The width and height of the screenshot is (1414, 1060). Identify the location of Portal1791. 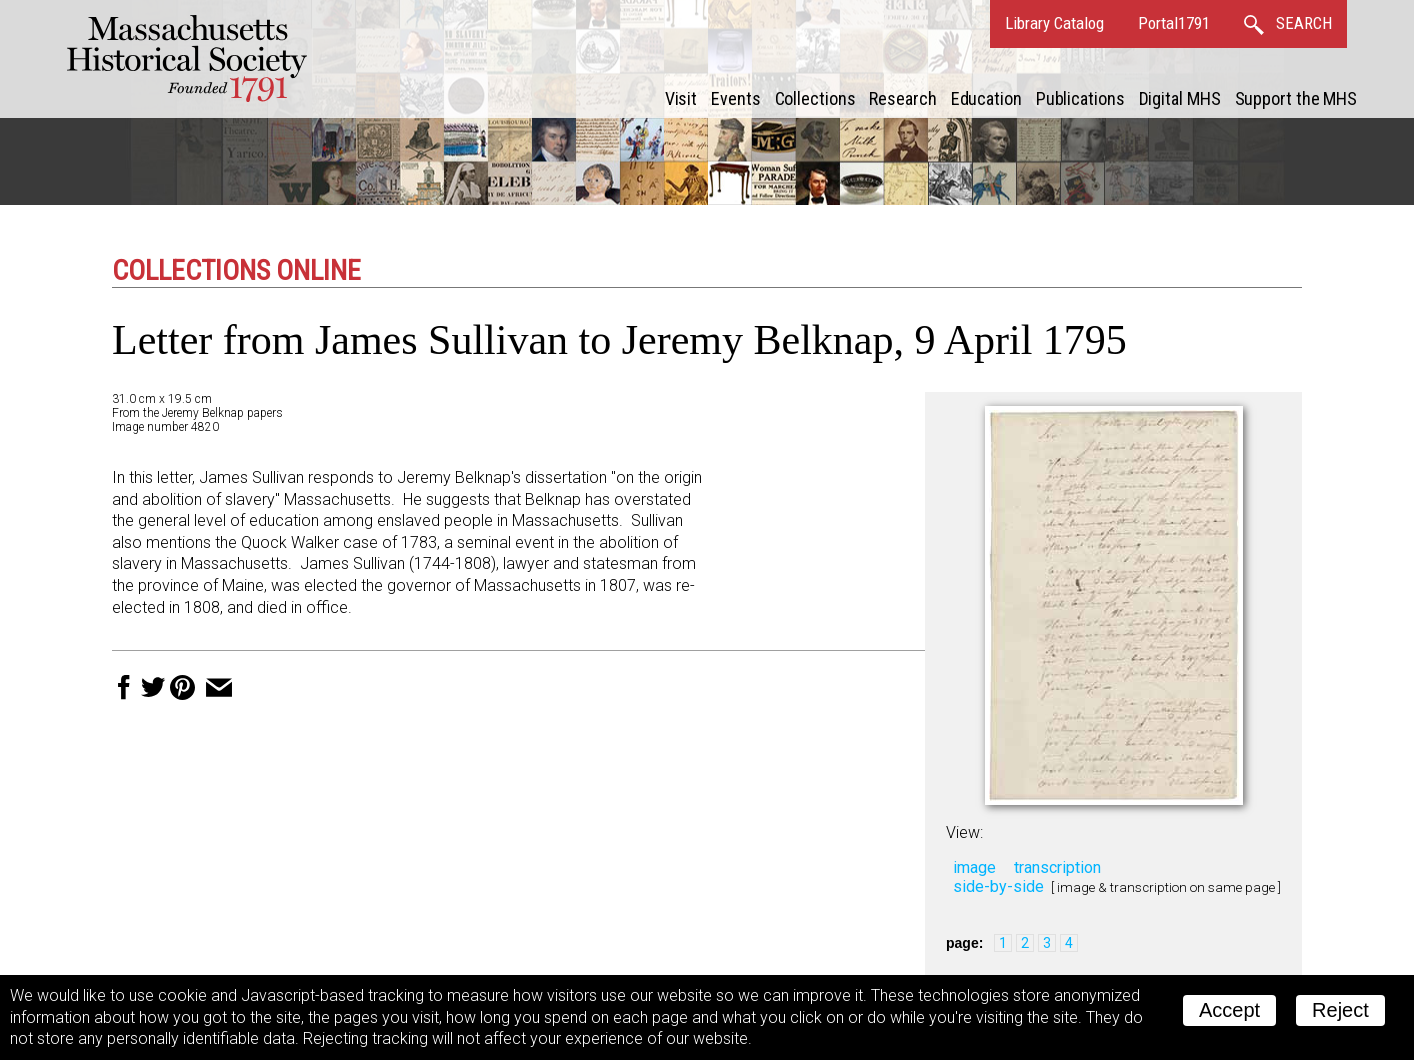
(1174, 23).